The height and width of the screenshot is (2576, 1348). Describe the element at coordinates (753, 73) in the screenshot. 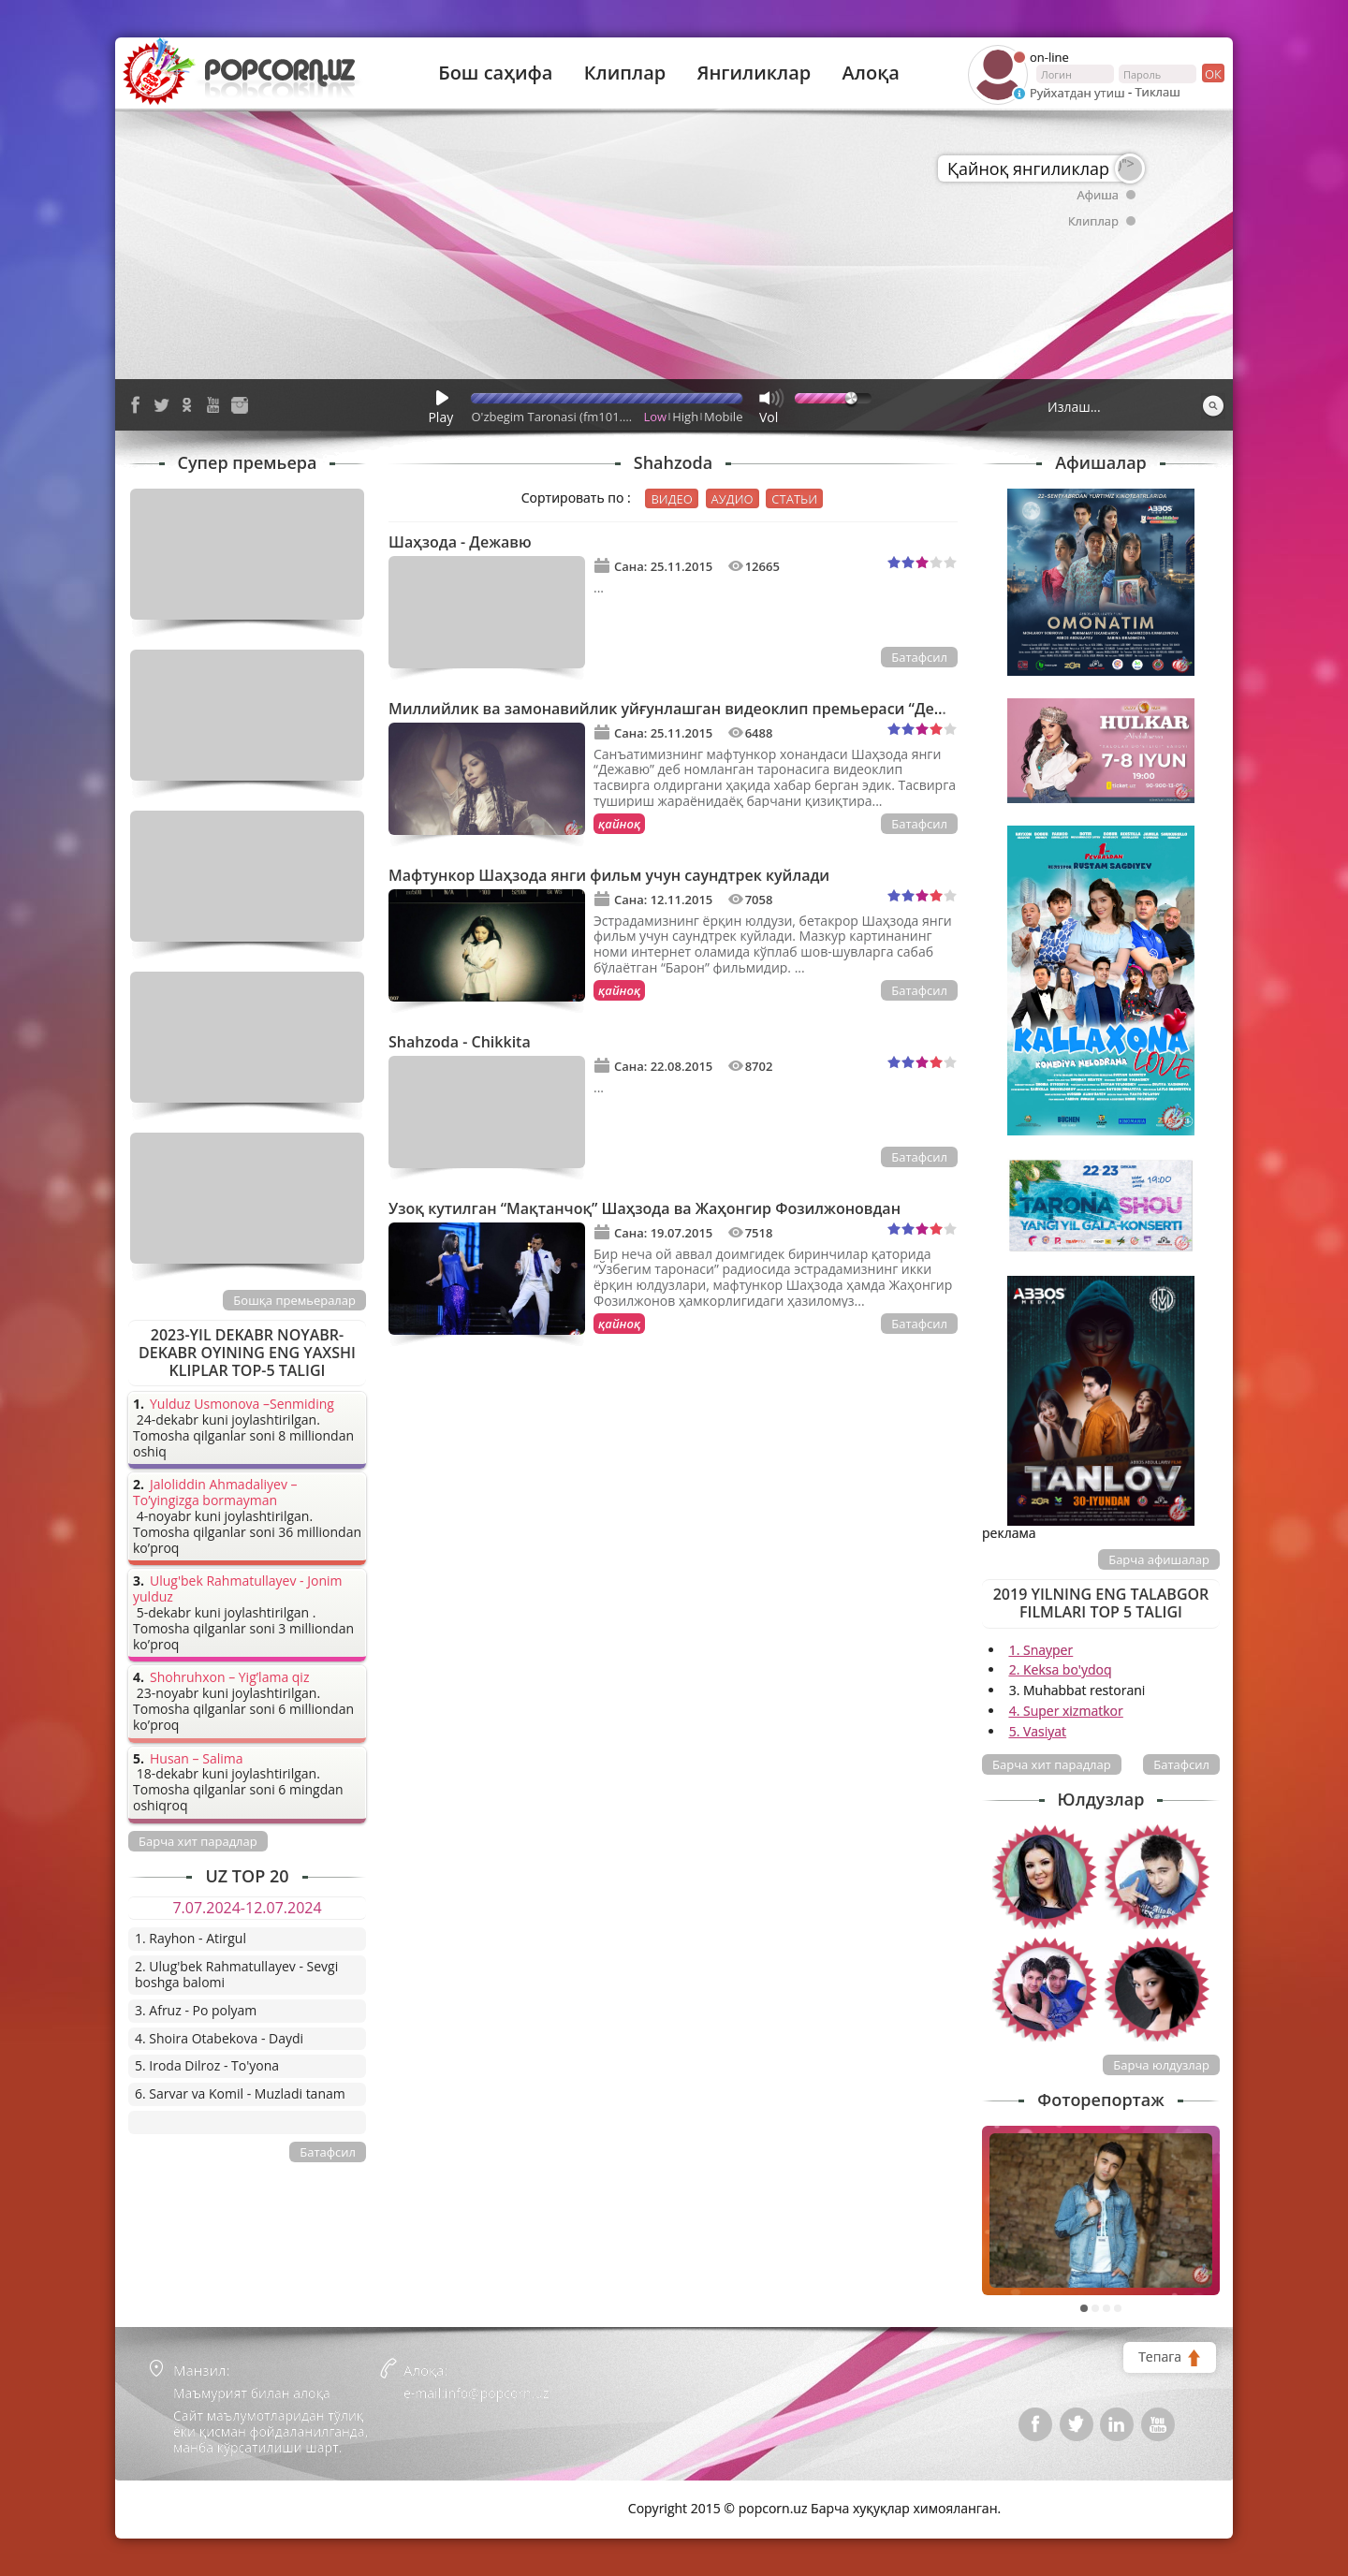

I see `Янгиликлар` at that location.